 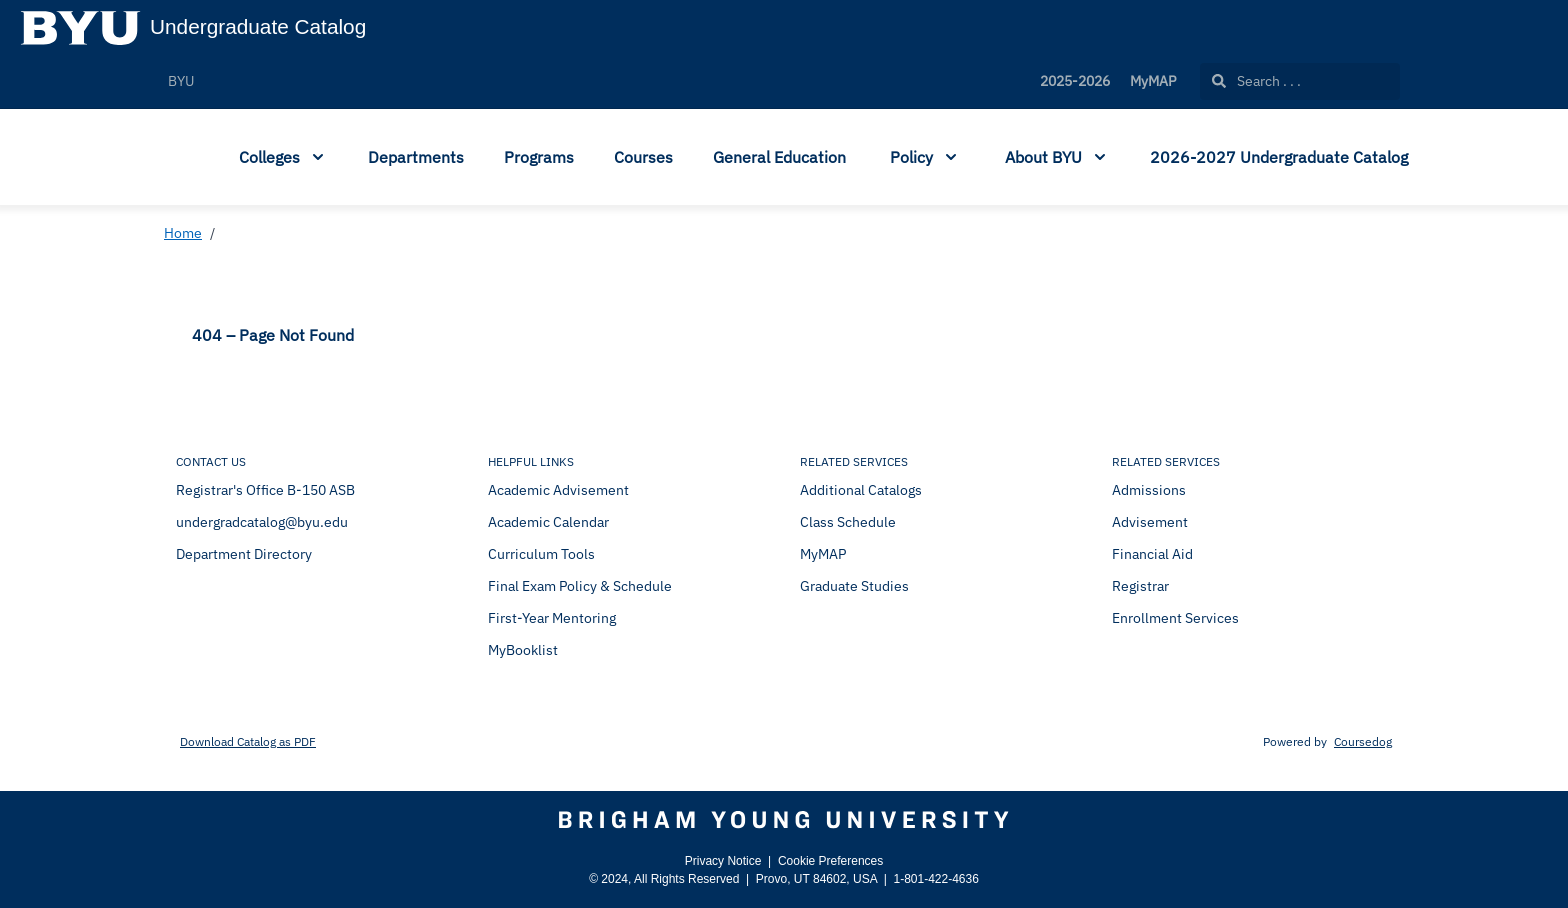 I want to click on Academic Advisement, so click(x=558, y=490).